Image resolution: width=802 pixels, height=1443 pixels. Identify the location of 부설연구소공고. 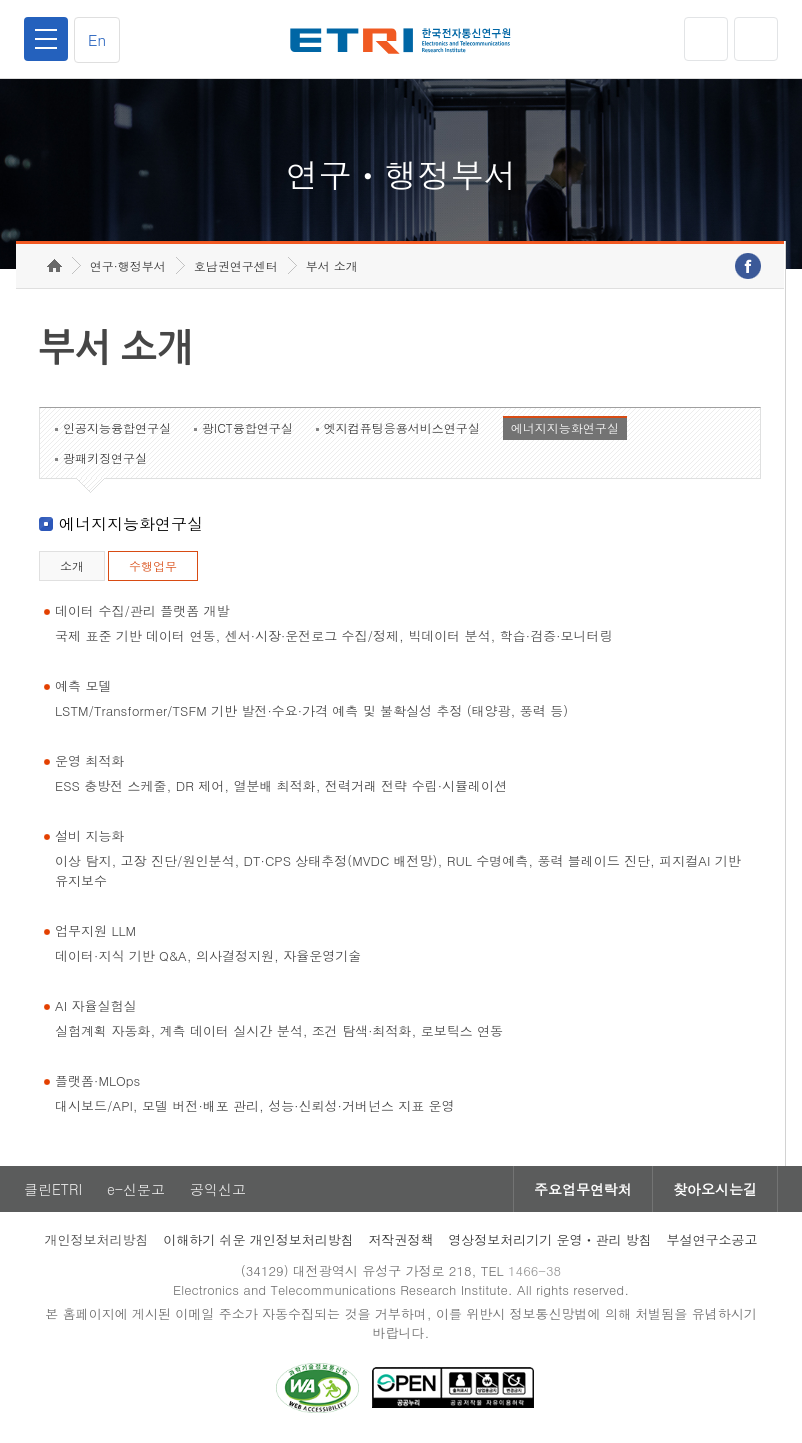
(712, 1239).